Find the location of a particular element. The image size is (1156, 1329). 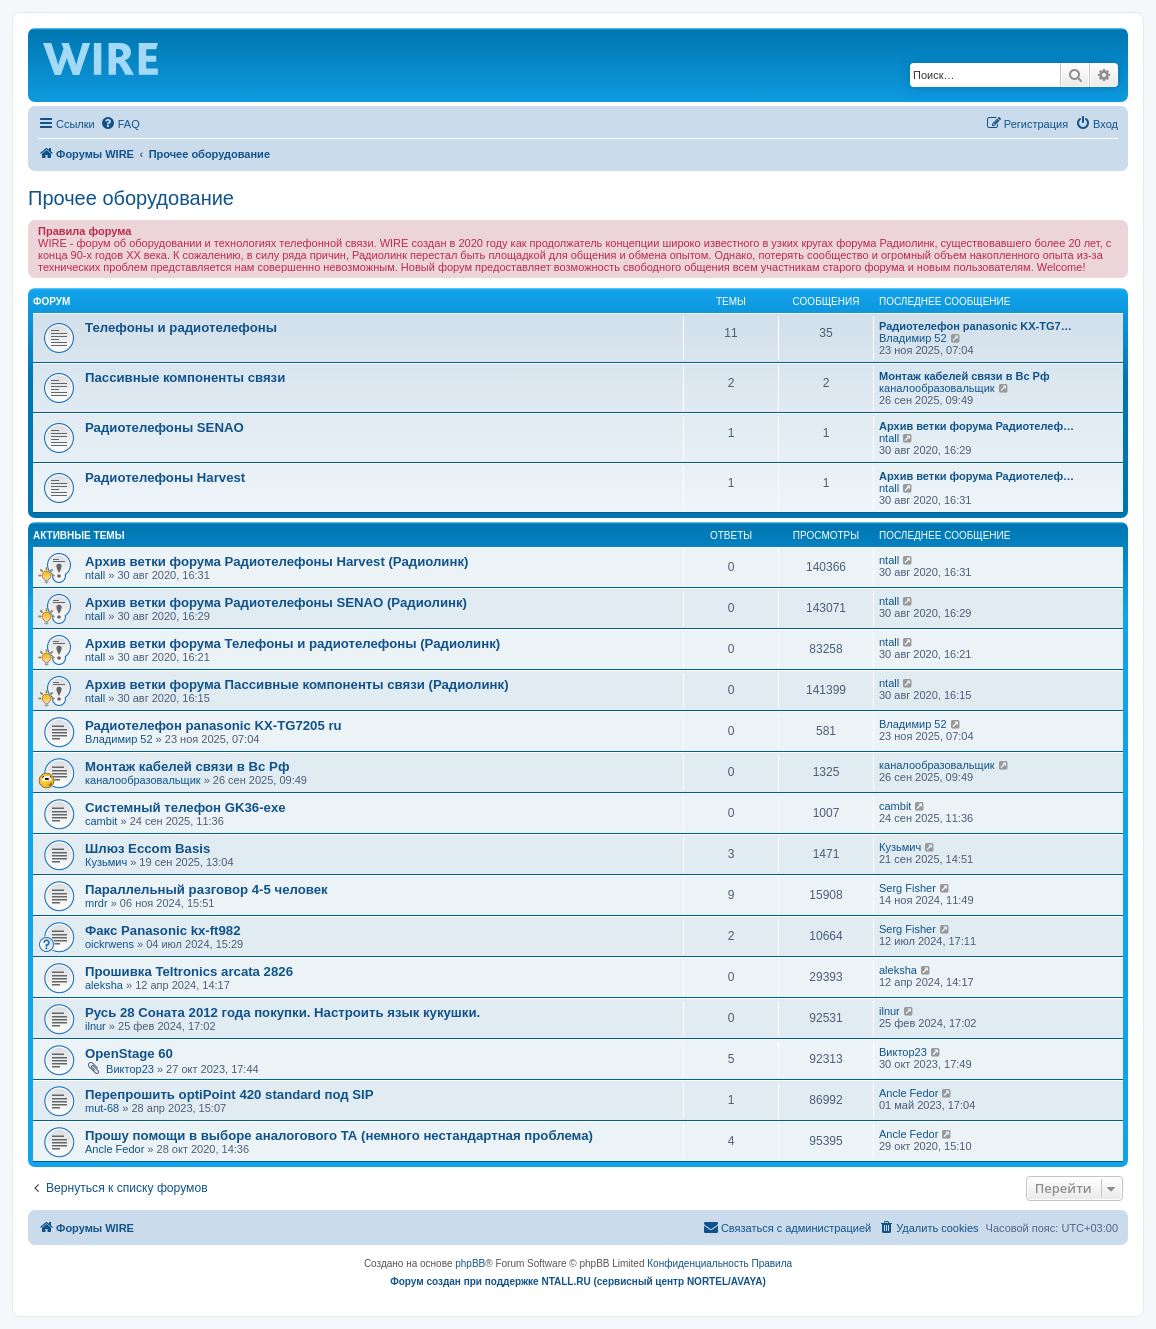

Архив ветки форума Радиотелефоны Harvest (Радиолинк) is located at coordinates (276, 561).